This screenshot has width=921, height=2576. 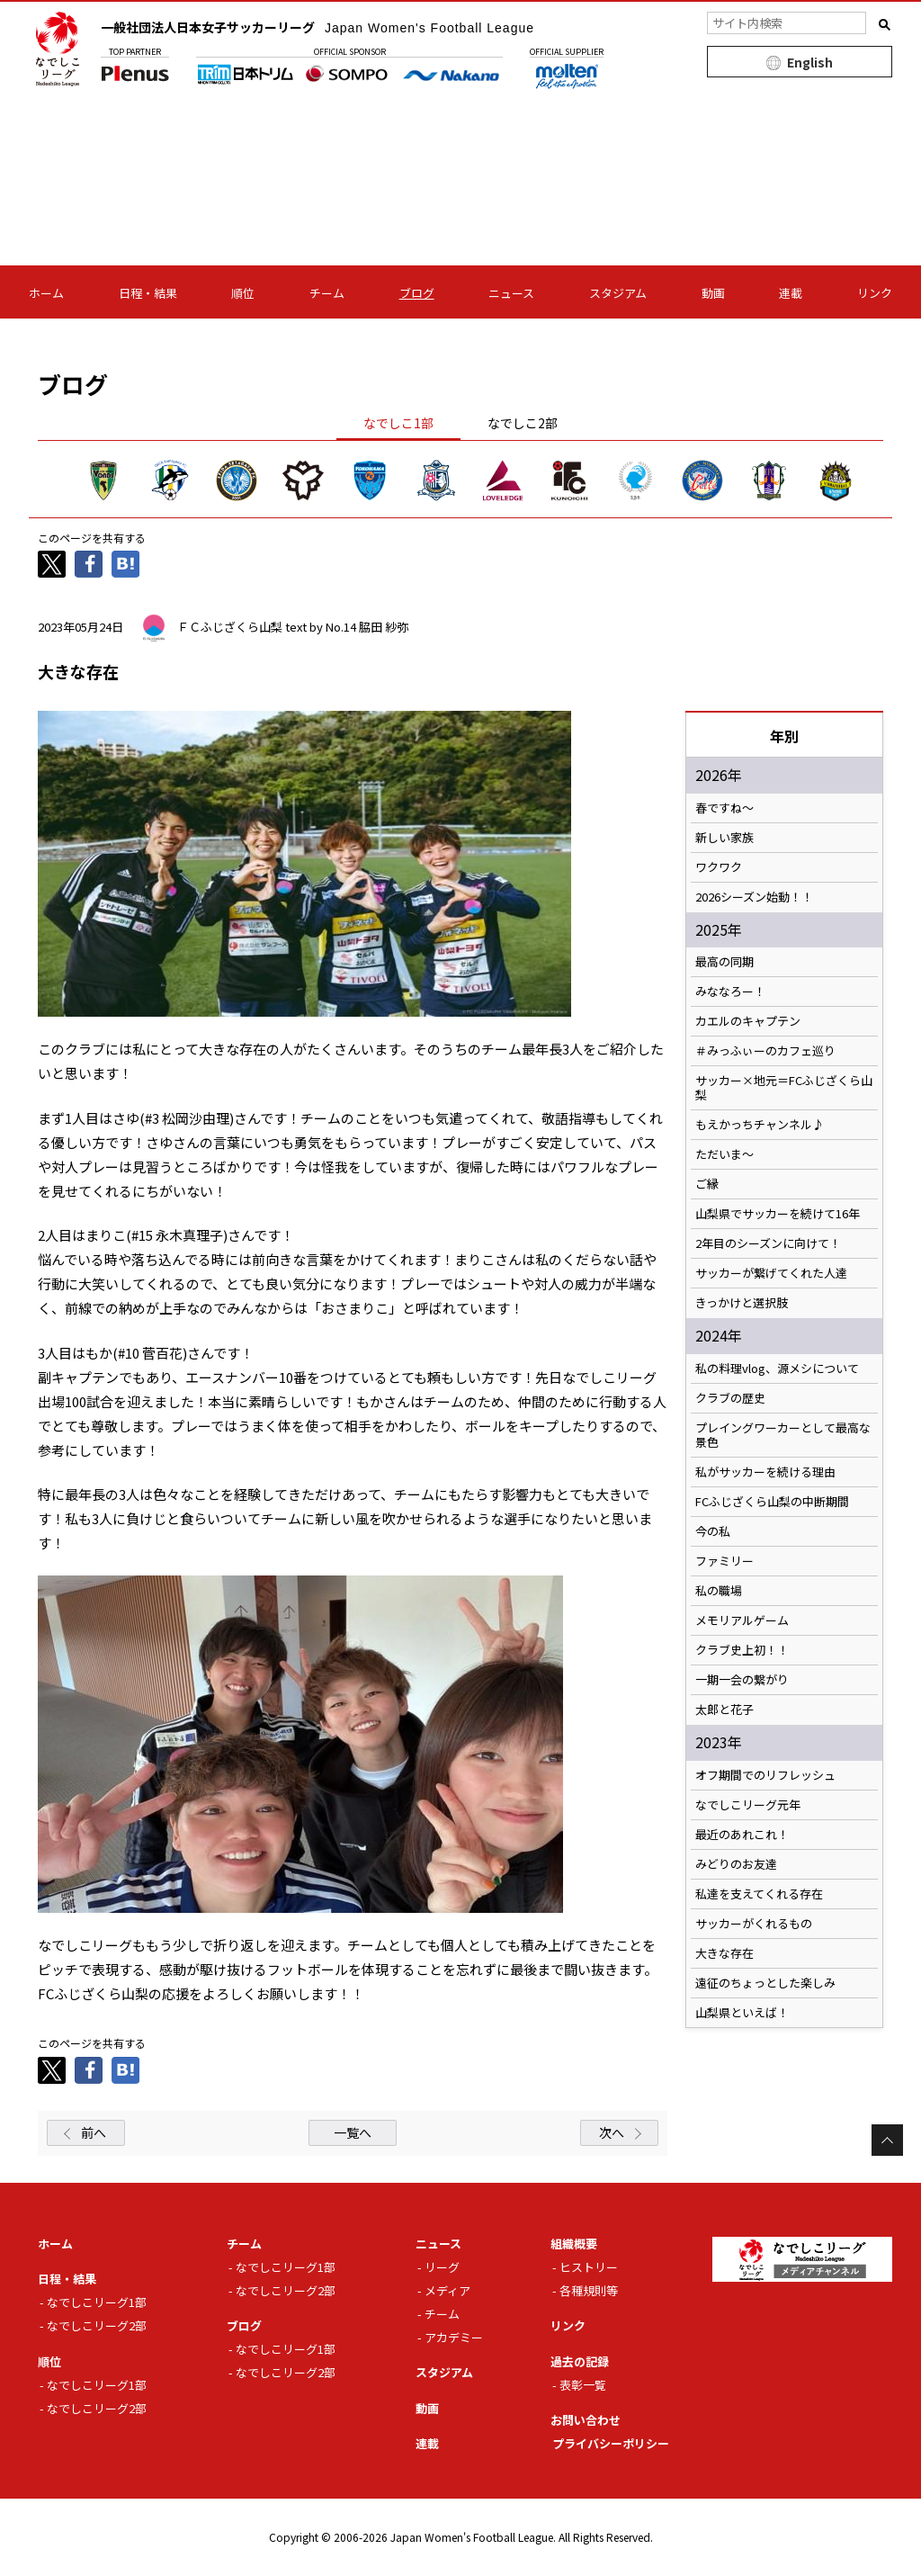 I want to click on ワクワク, so click(x=718, y=867).